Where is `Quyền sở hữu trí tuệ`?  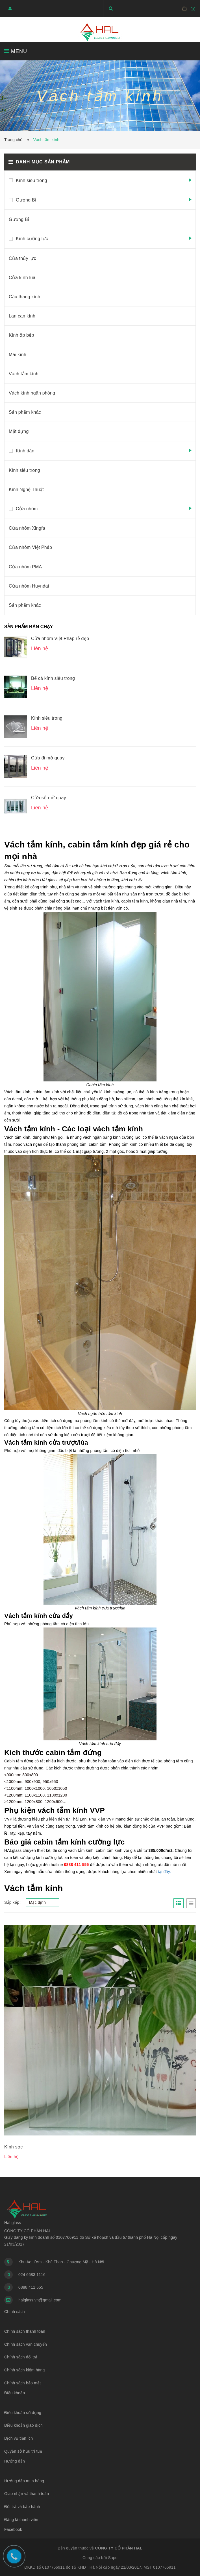
Quyền sở hữu trí tuệ is located at coordinates (23, 2451).